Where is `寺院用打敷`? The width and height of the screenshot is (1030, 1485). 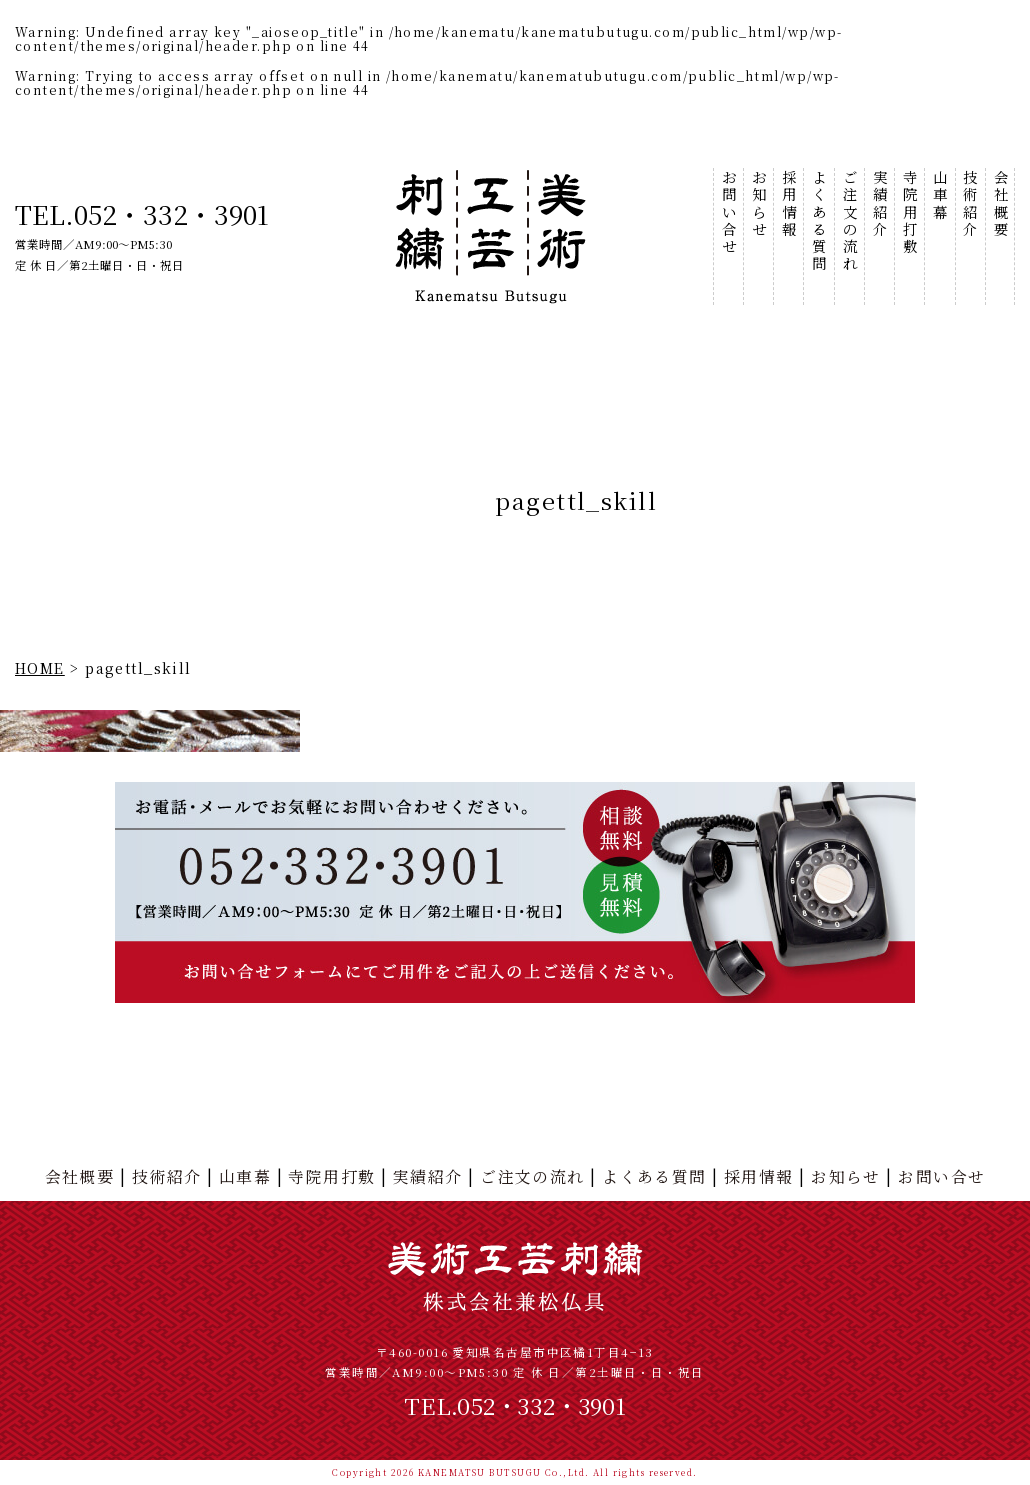 寺院用打敷 is located at coordinates (909, 212).